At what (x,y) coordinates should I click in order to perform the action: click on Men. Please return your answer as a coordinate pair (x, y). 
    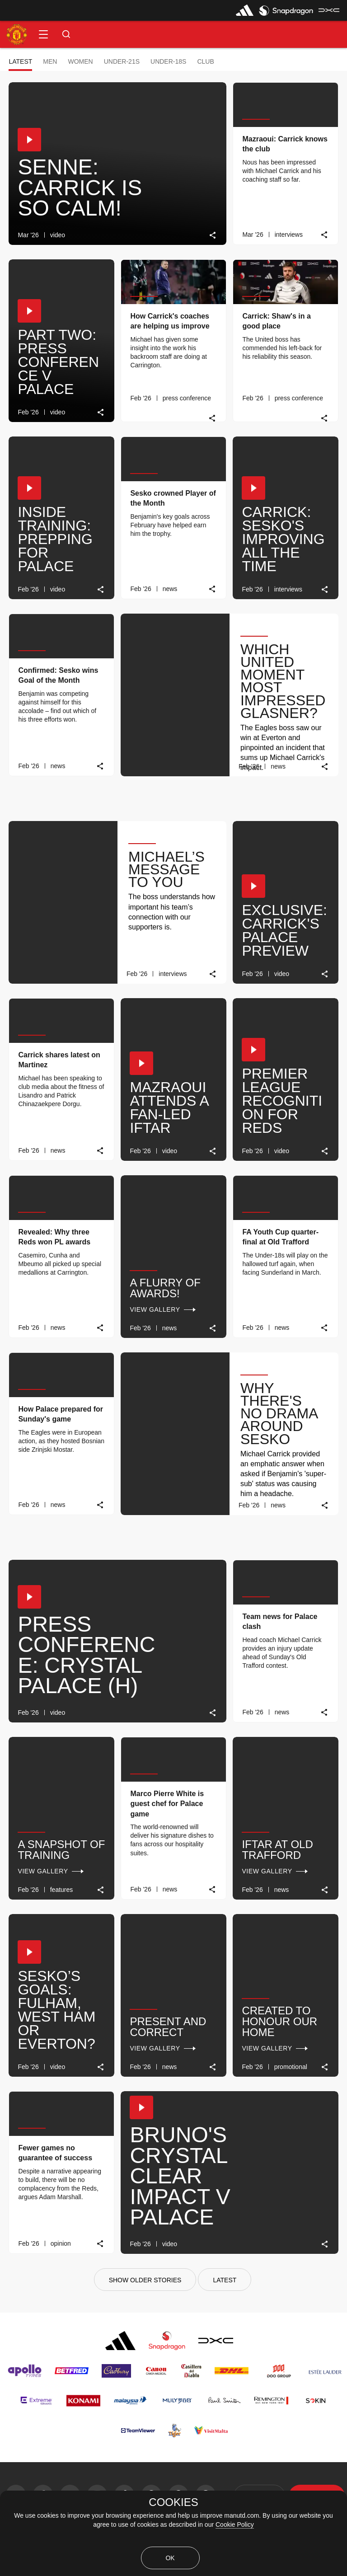
    Looking at the image, I should click on (50, 61).